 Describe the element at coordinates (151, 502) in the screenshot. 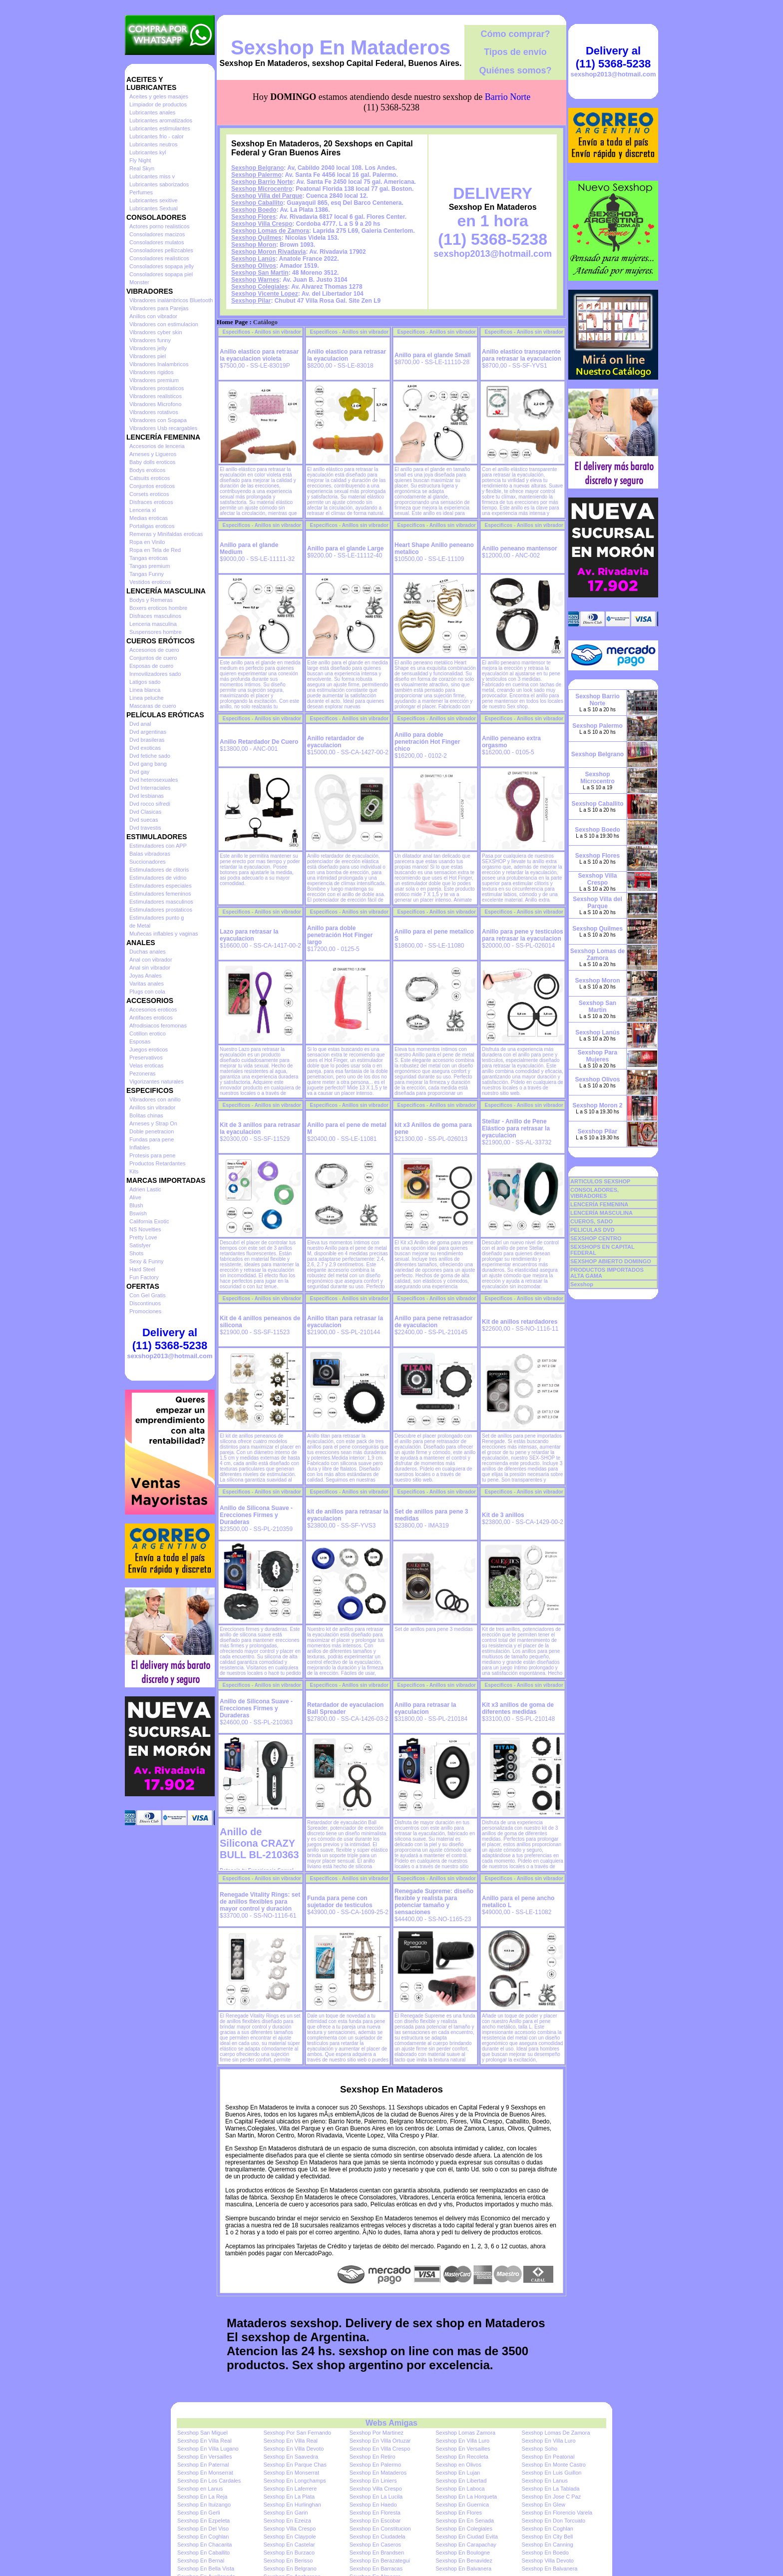

I see `Disfraces eroticos` at that location.